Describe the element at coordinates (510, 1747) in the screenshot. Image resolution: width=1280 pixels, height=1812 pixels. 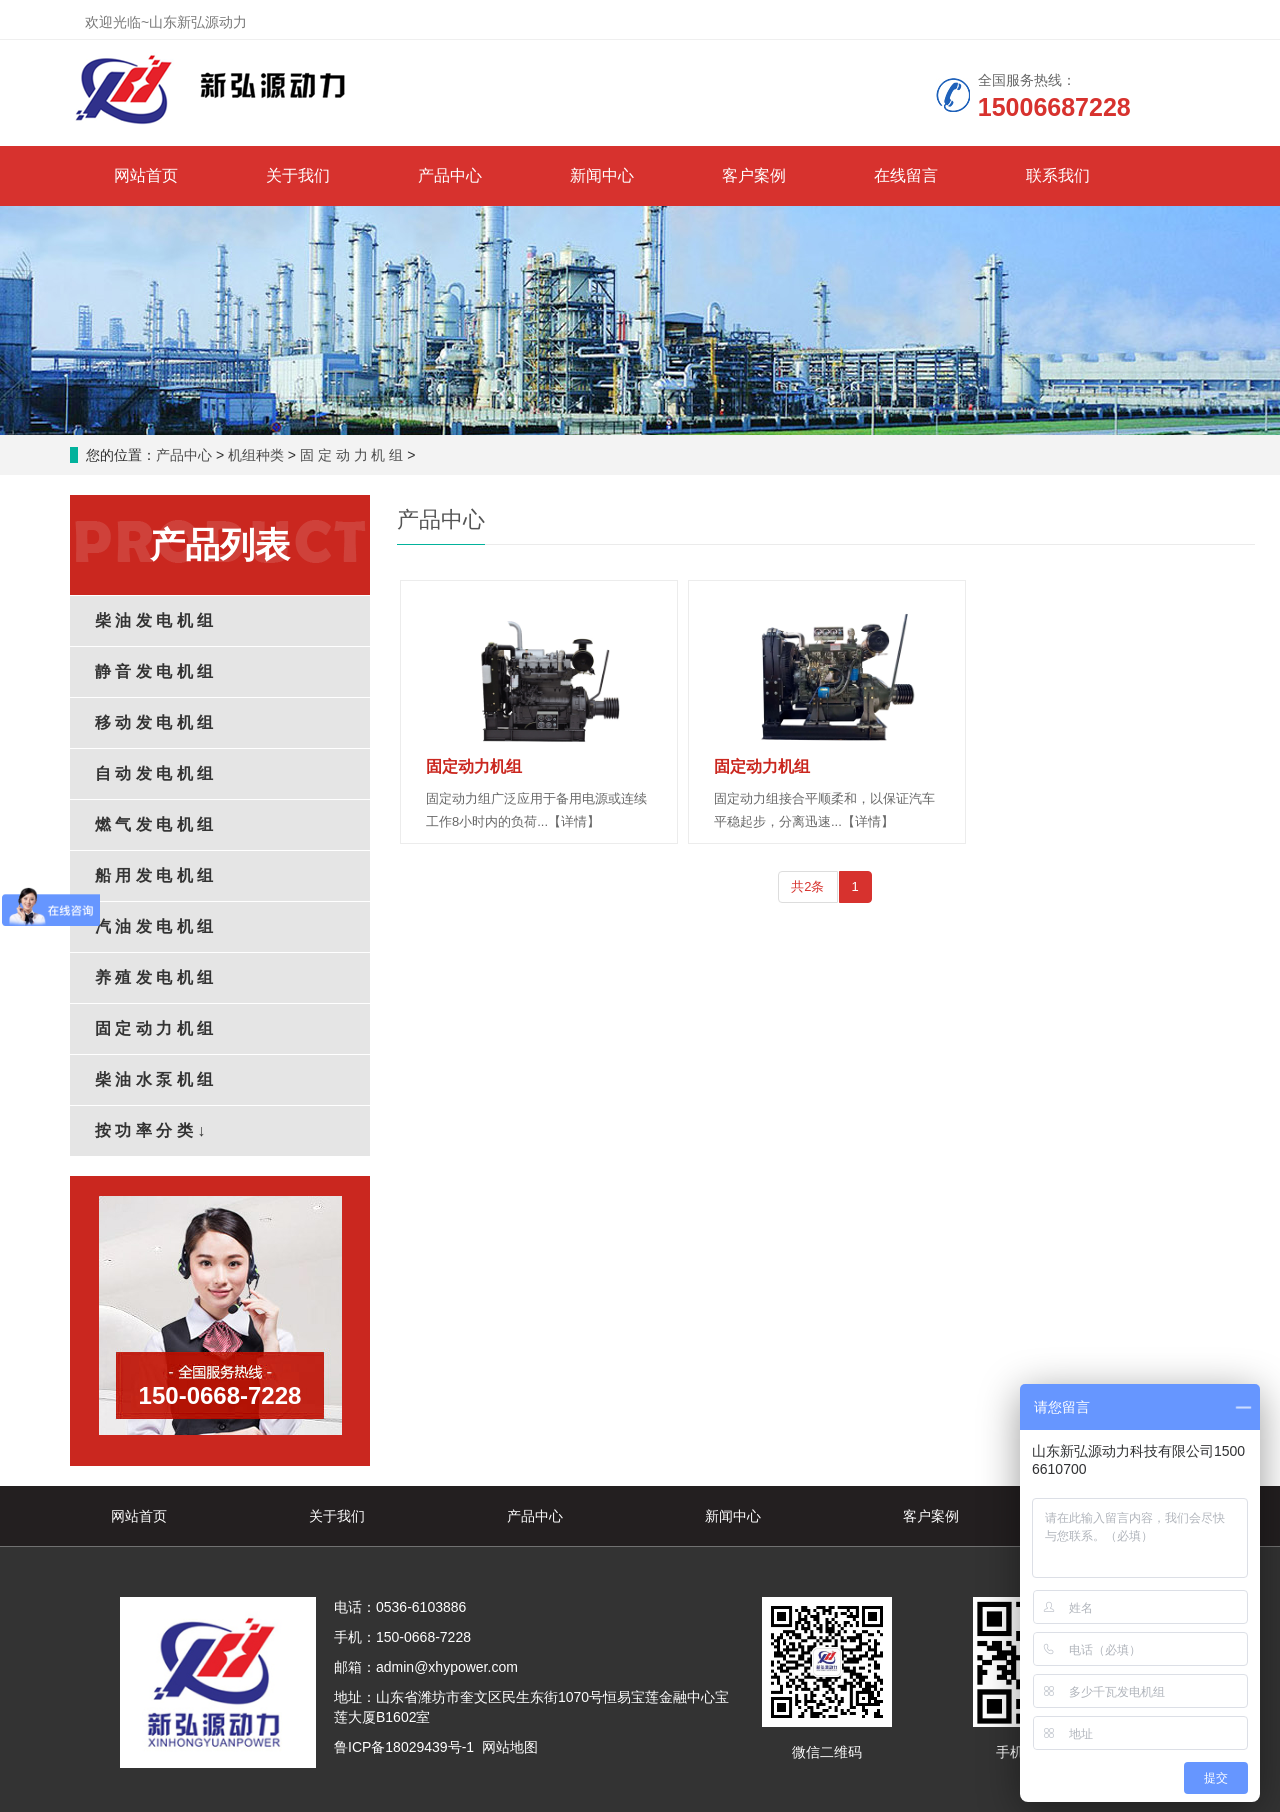
I see `网站地图` at that location.